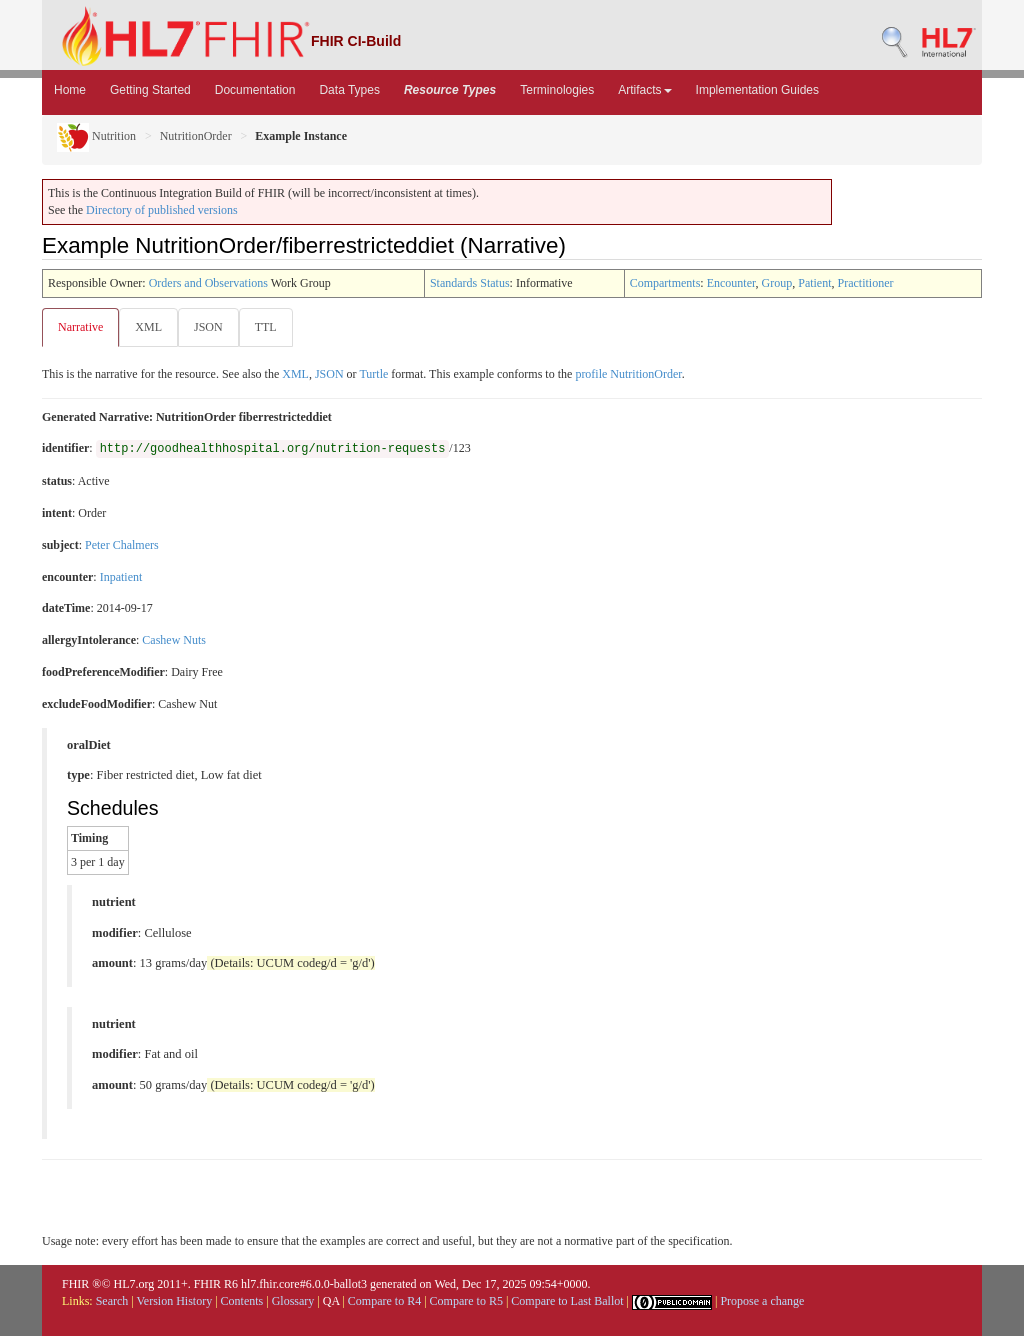 Image resolution: width=1024 pixels, height=1337 pixels. Describe the element at coordinates (665, 283) in the screenshot. I see `Compartments` at that location.